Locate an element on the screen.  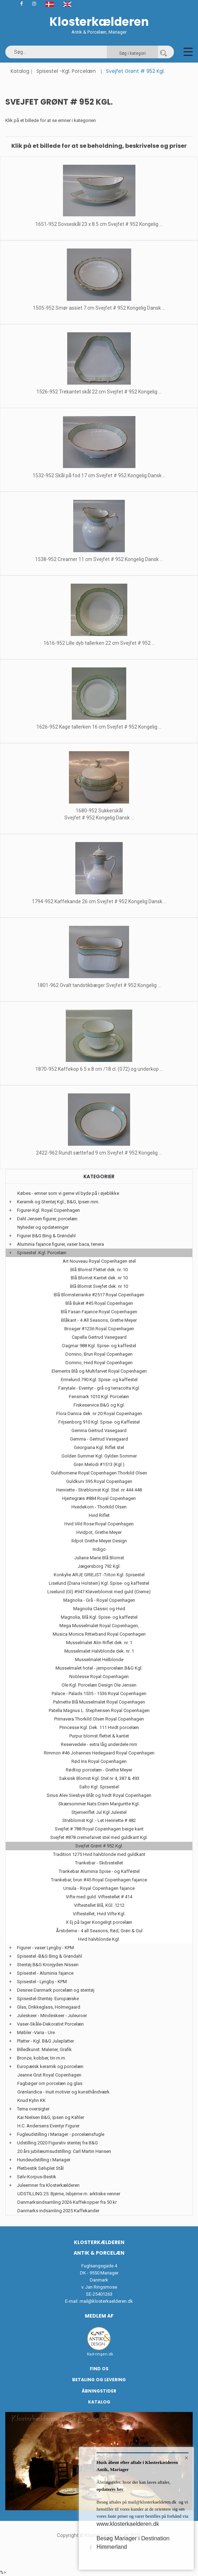
Pletbestik Sølvplet Stål is located at coordinates (40, 2168).